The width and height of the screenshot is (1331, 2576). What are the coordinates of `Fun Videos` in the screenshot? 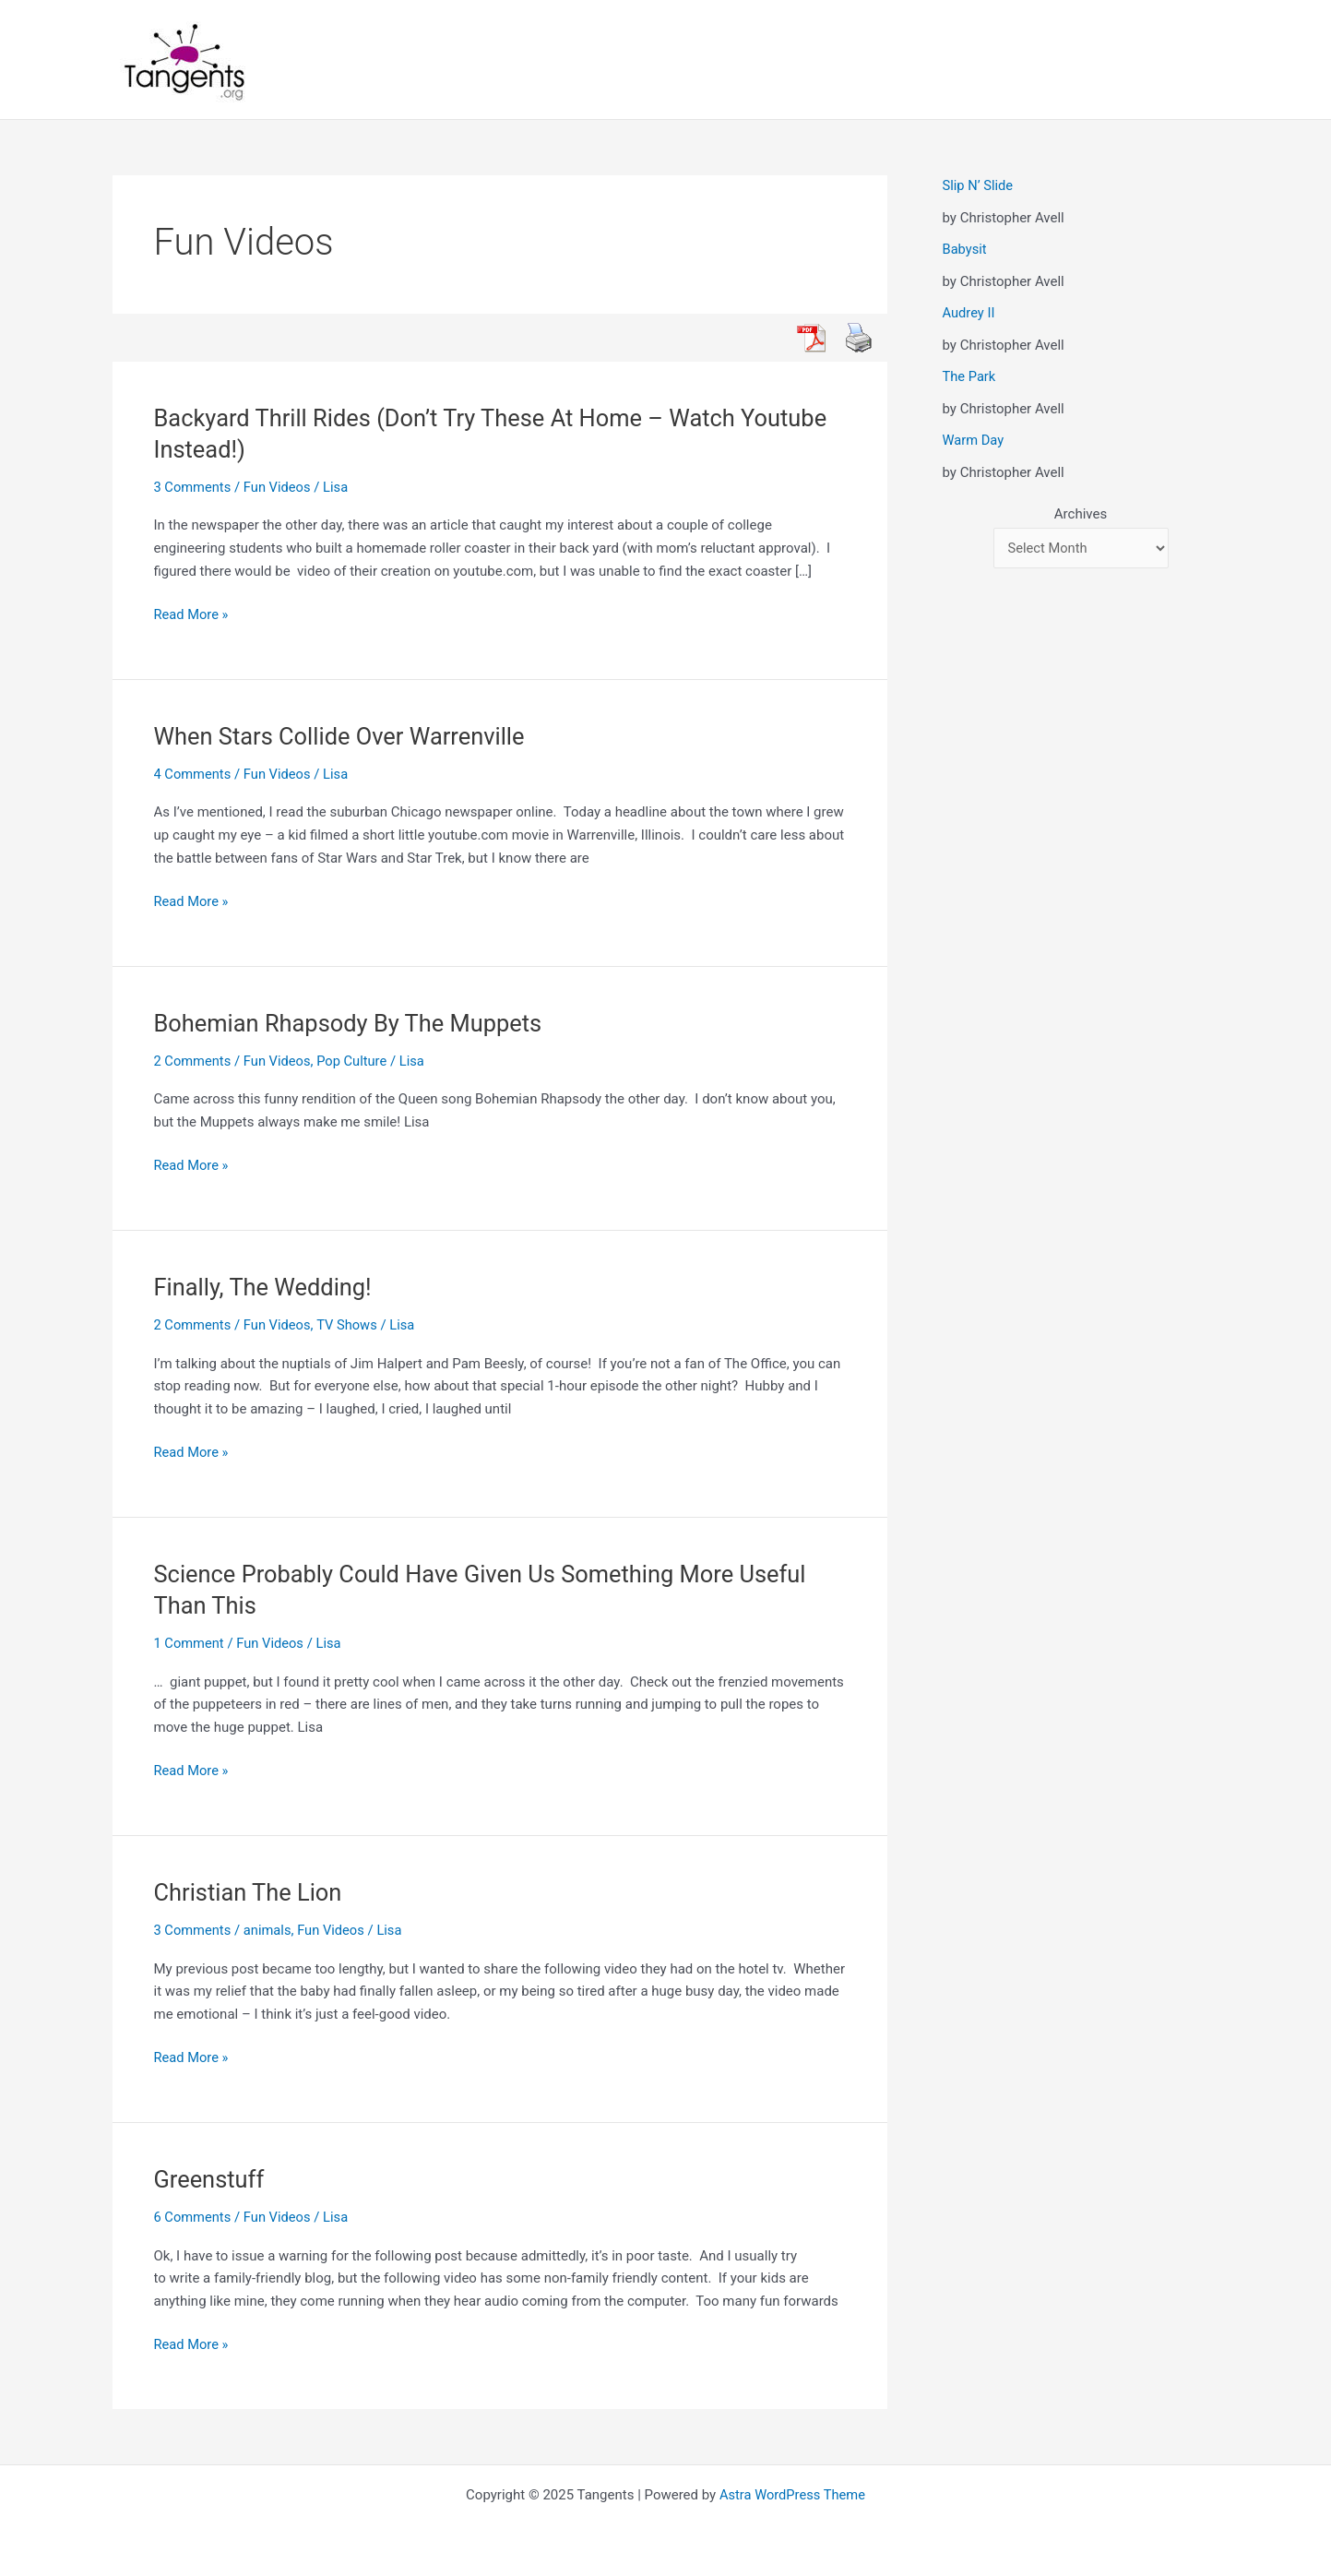 It's located at (279, 487).